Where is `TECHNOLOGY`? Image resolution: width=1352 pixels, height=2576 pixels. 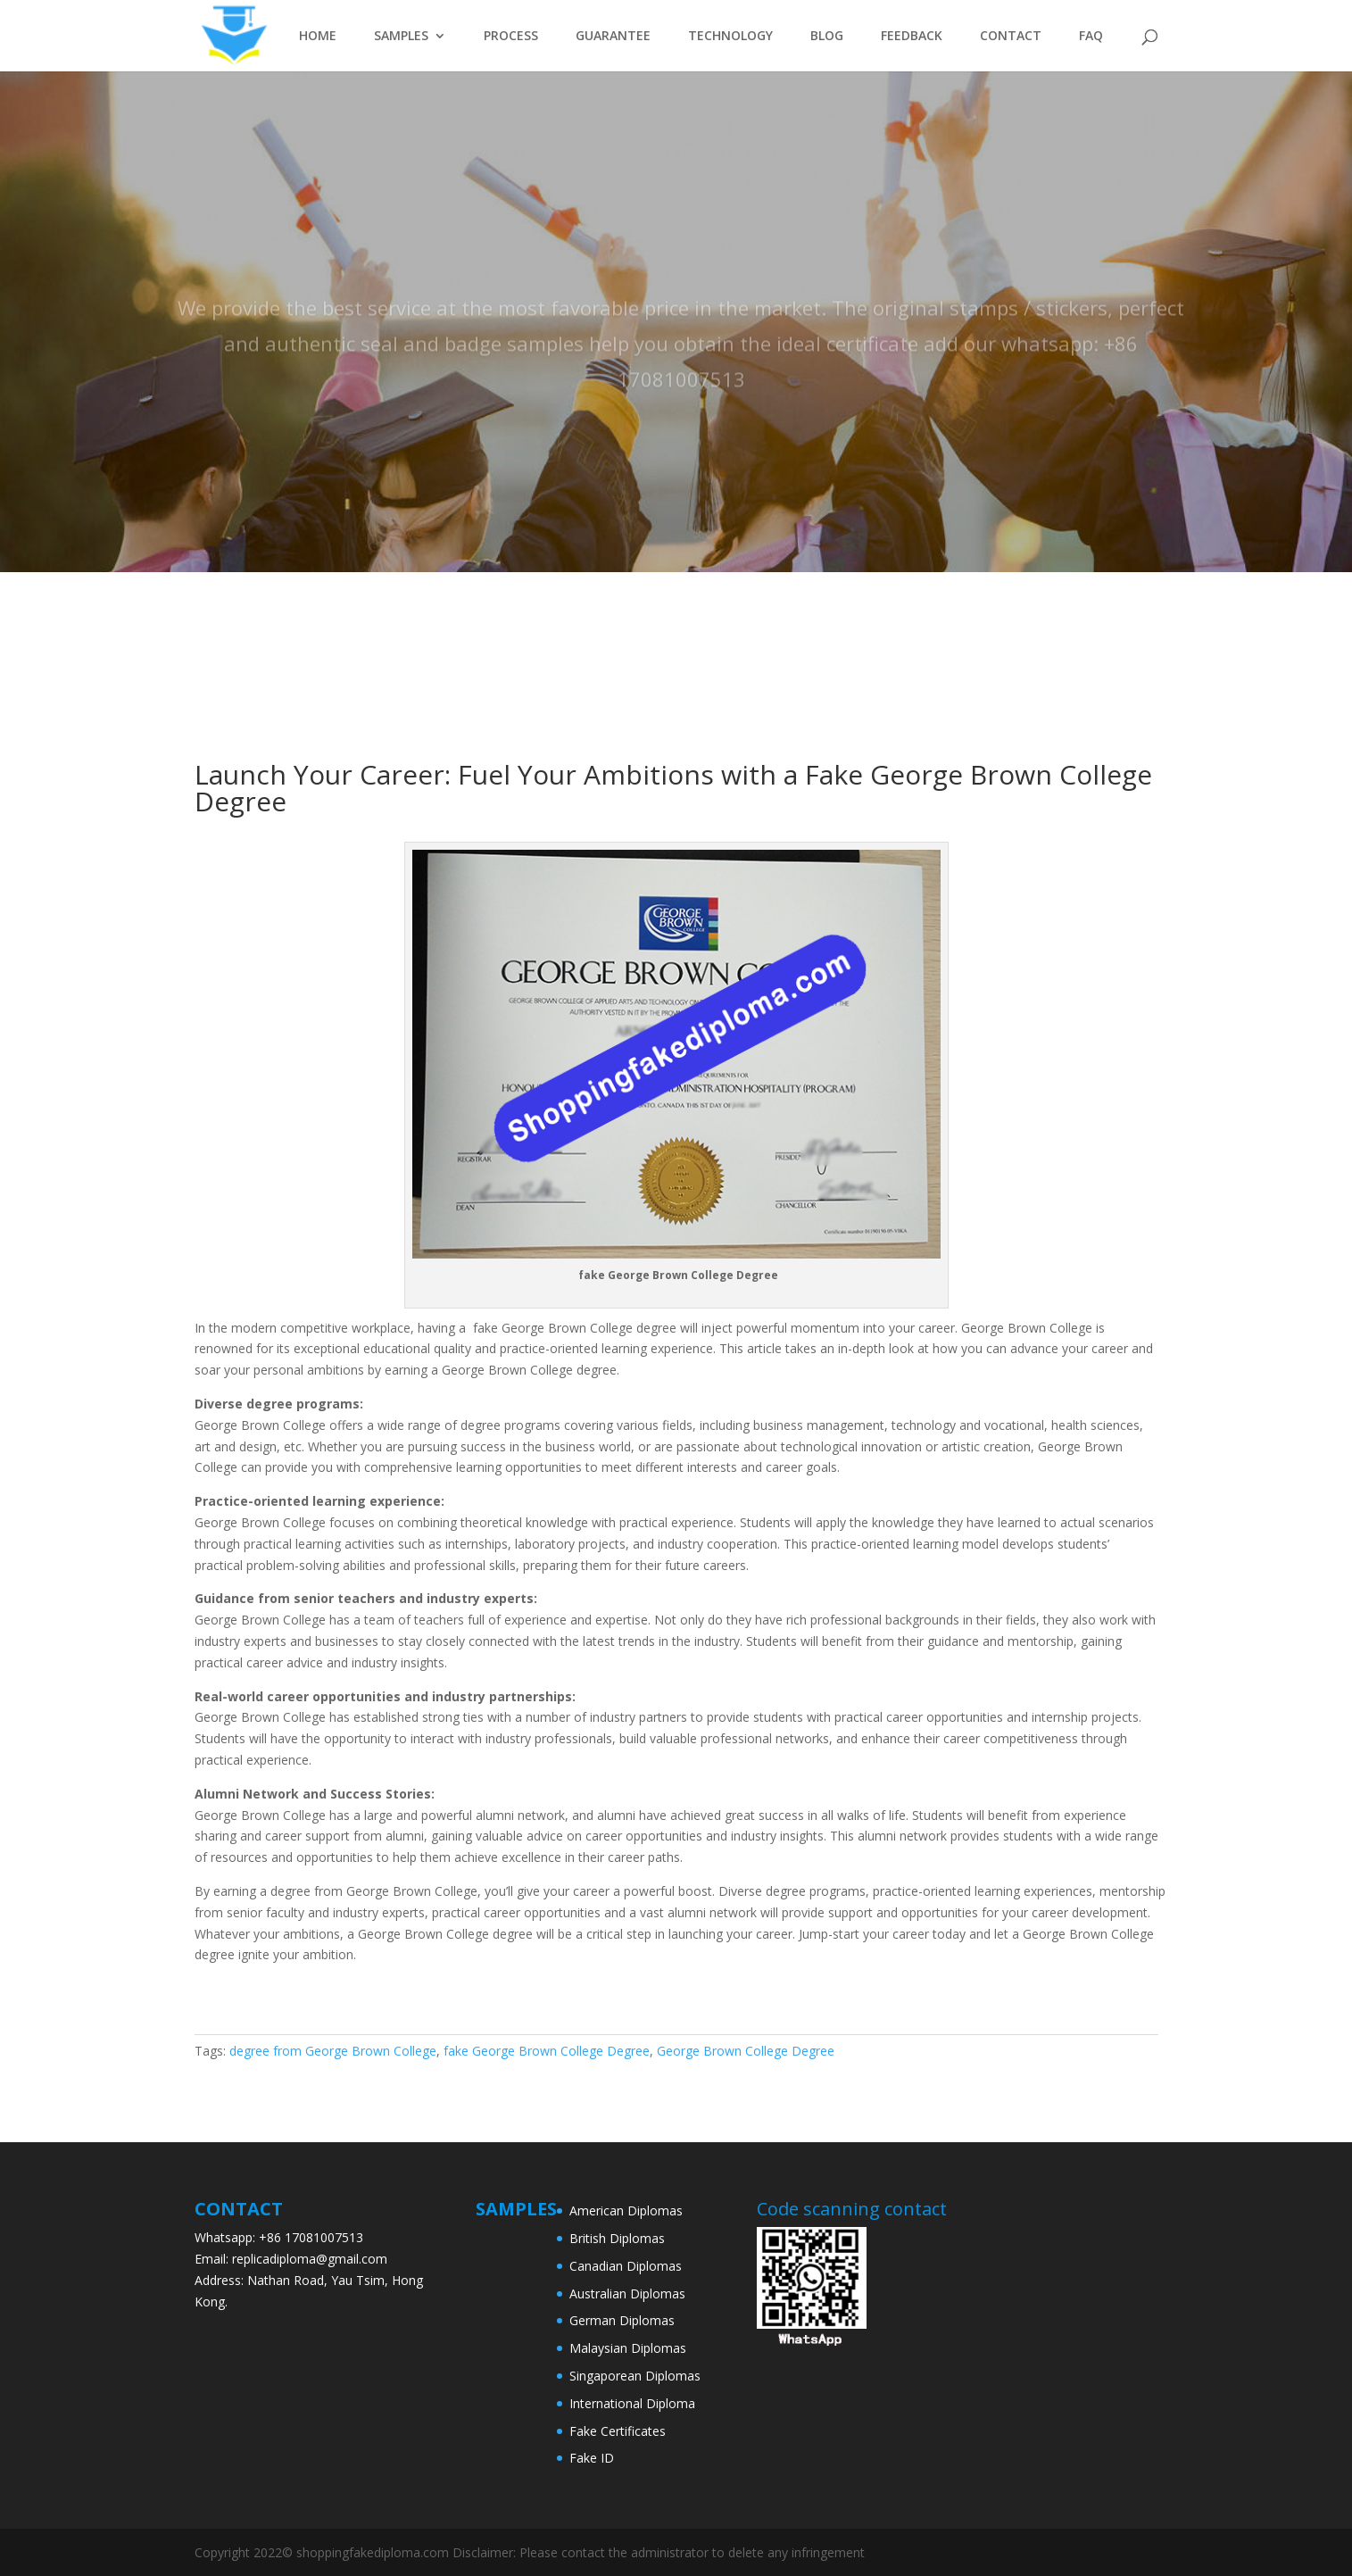
TECHNOLOGY is located at coordinates (730, 36).